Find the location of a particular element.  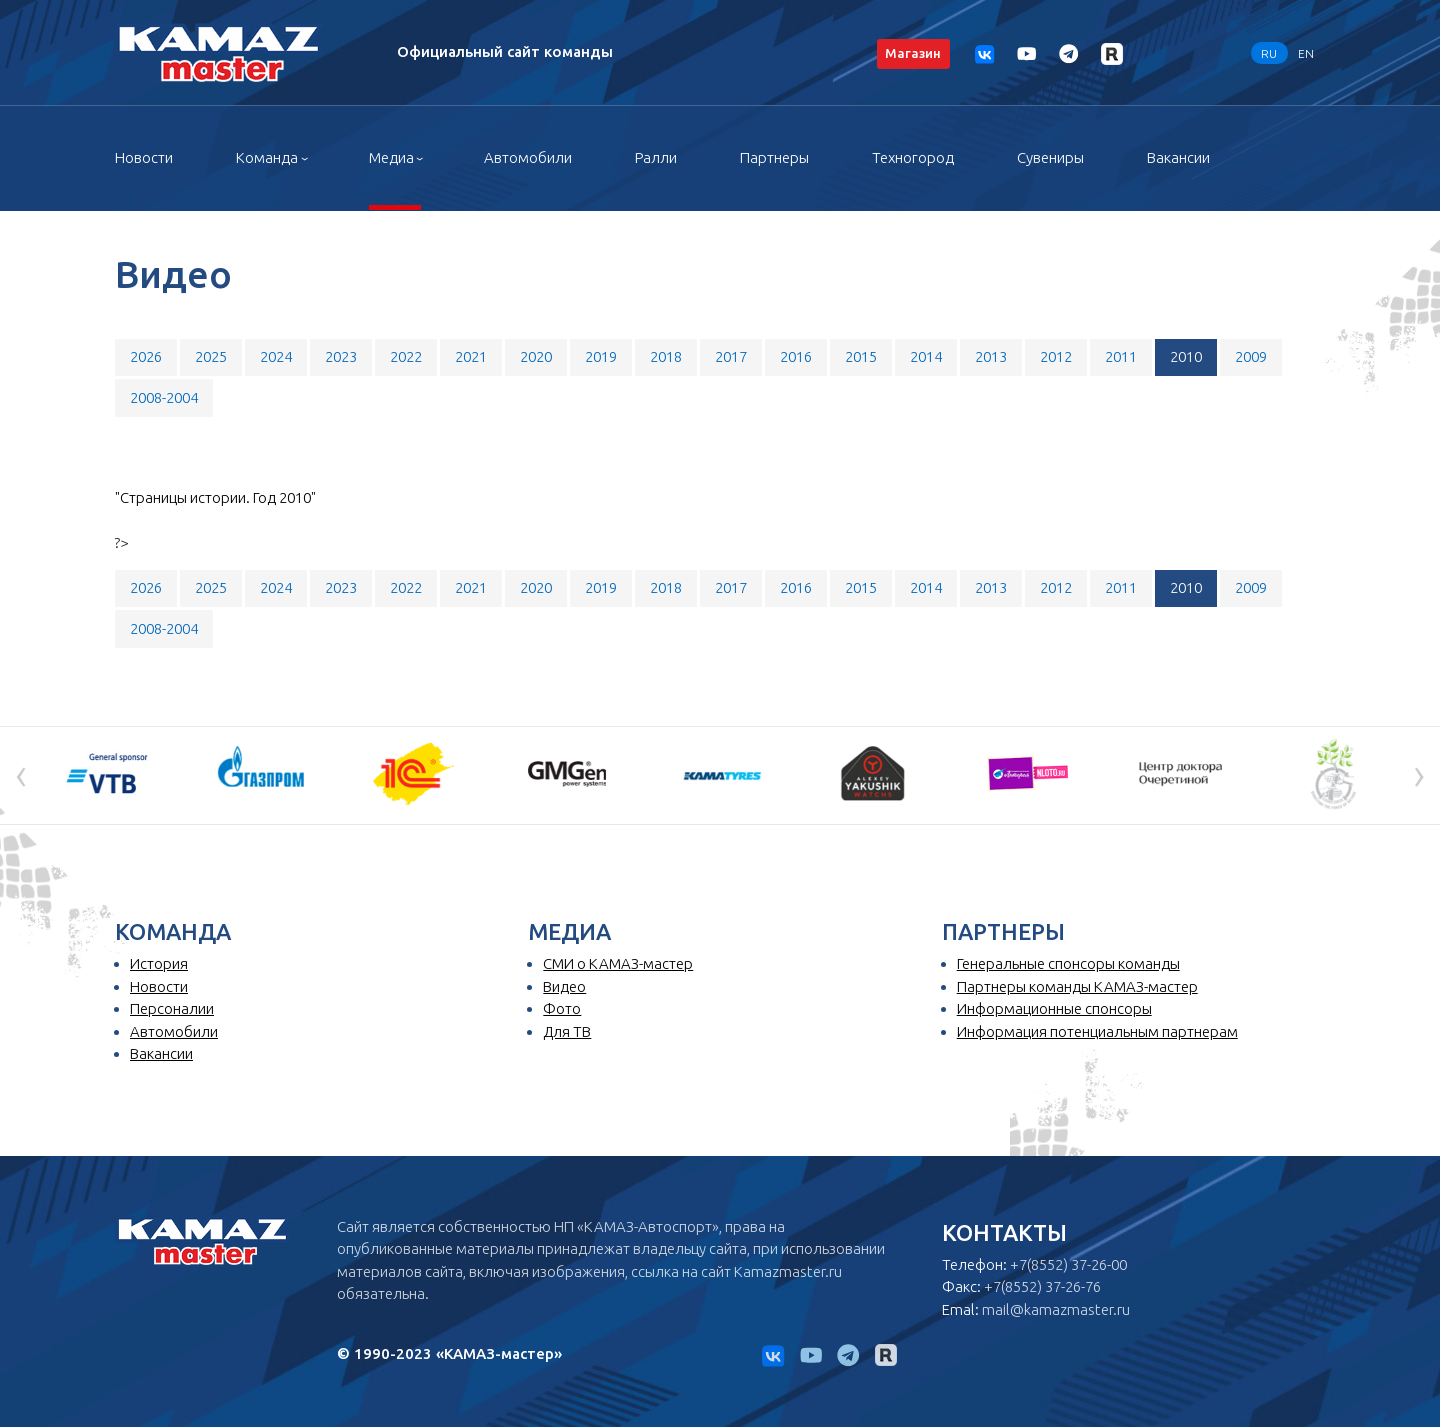

+7(8552) 37-26-00 is located at coordinates (1068, 1264).